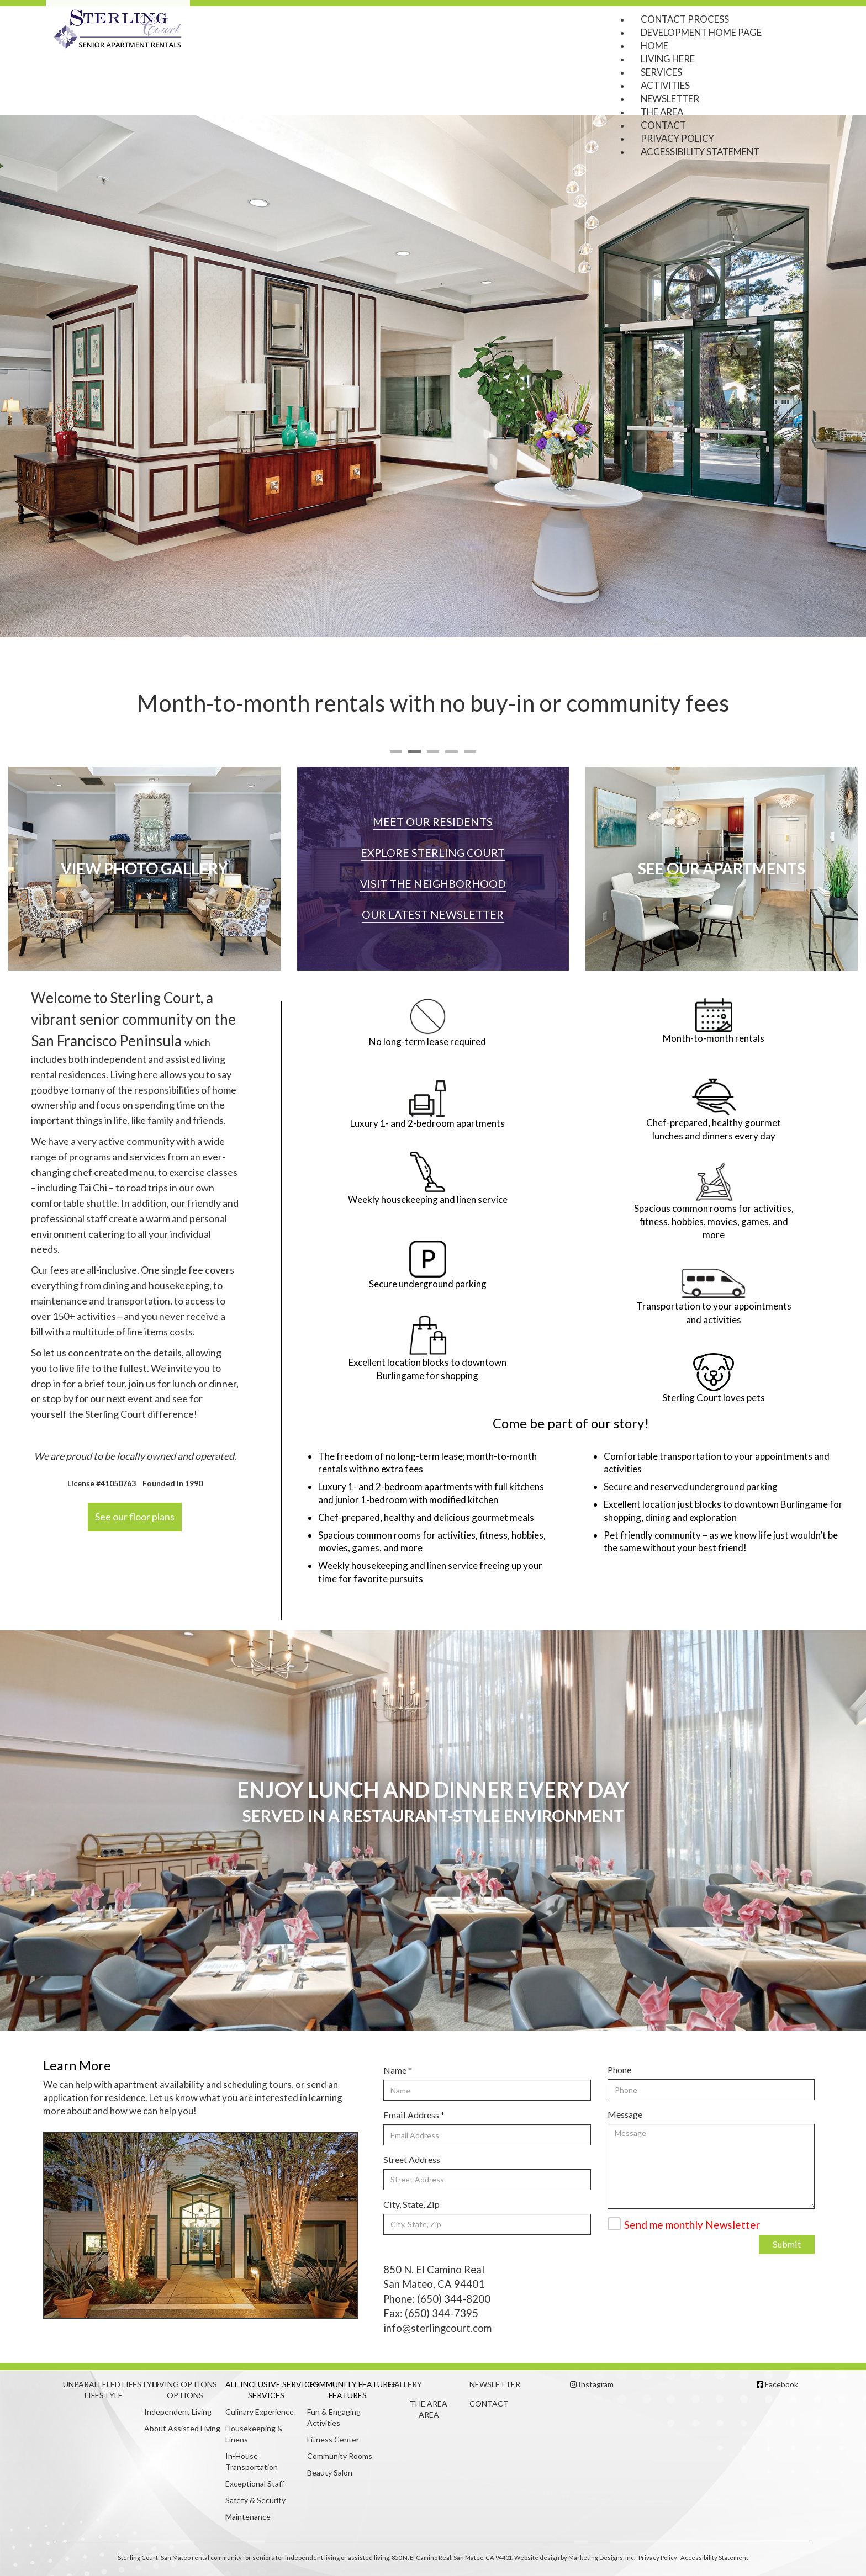 Image resolution: width=866 pixels, height=2576 pixels. I want to click on Community Rooms, so click(339, 2456).